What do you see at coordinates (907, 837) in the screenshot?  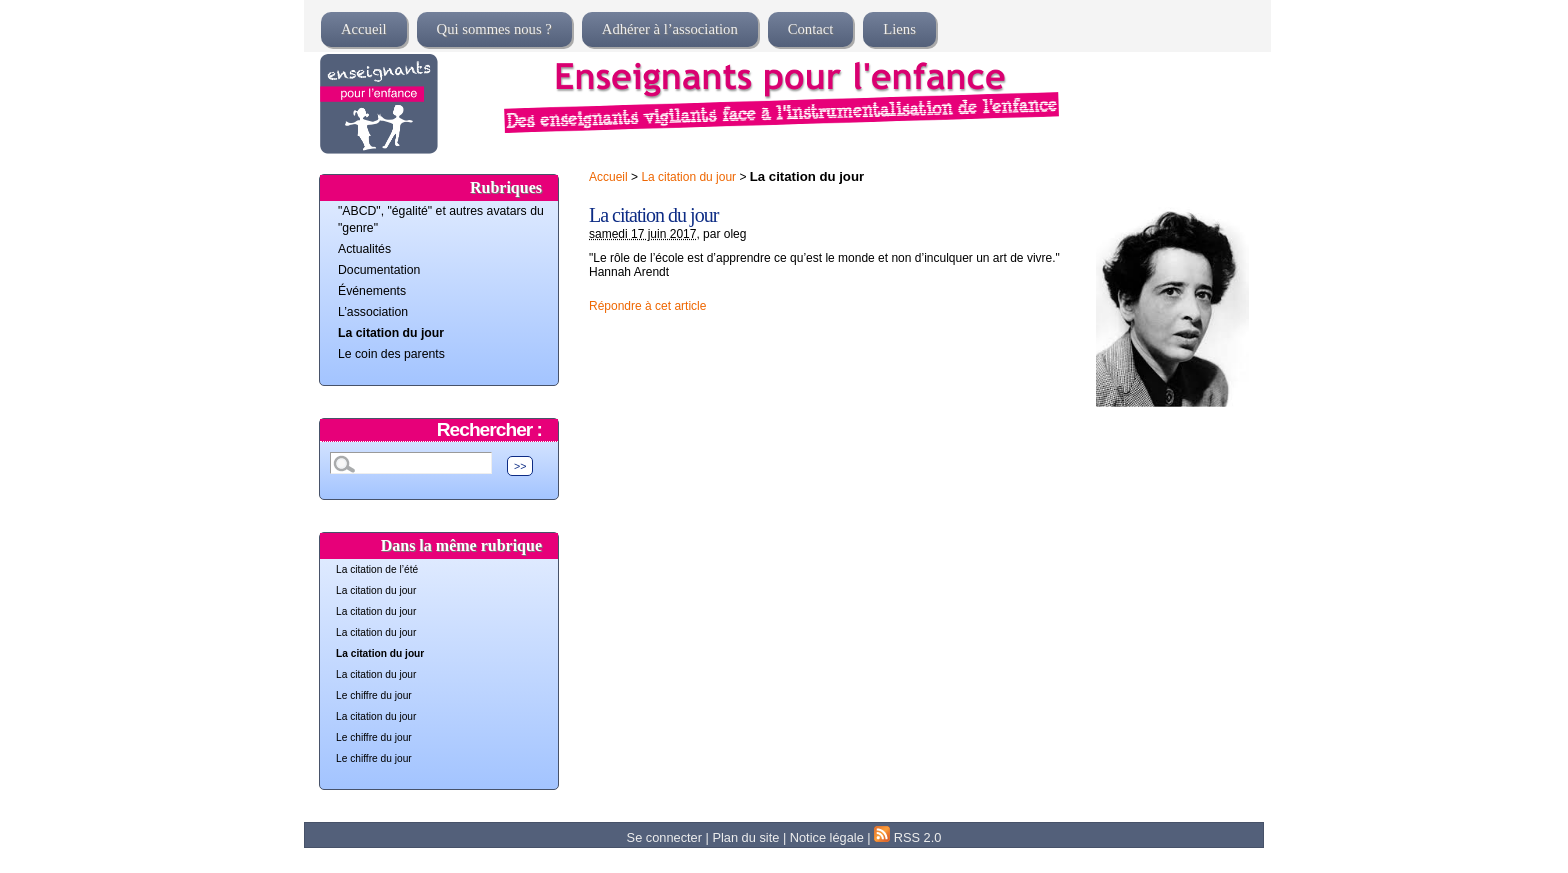 I see `RSS 2.0` at bounding box center [907, 837].